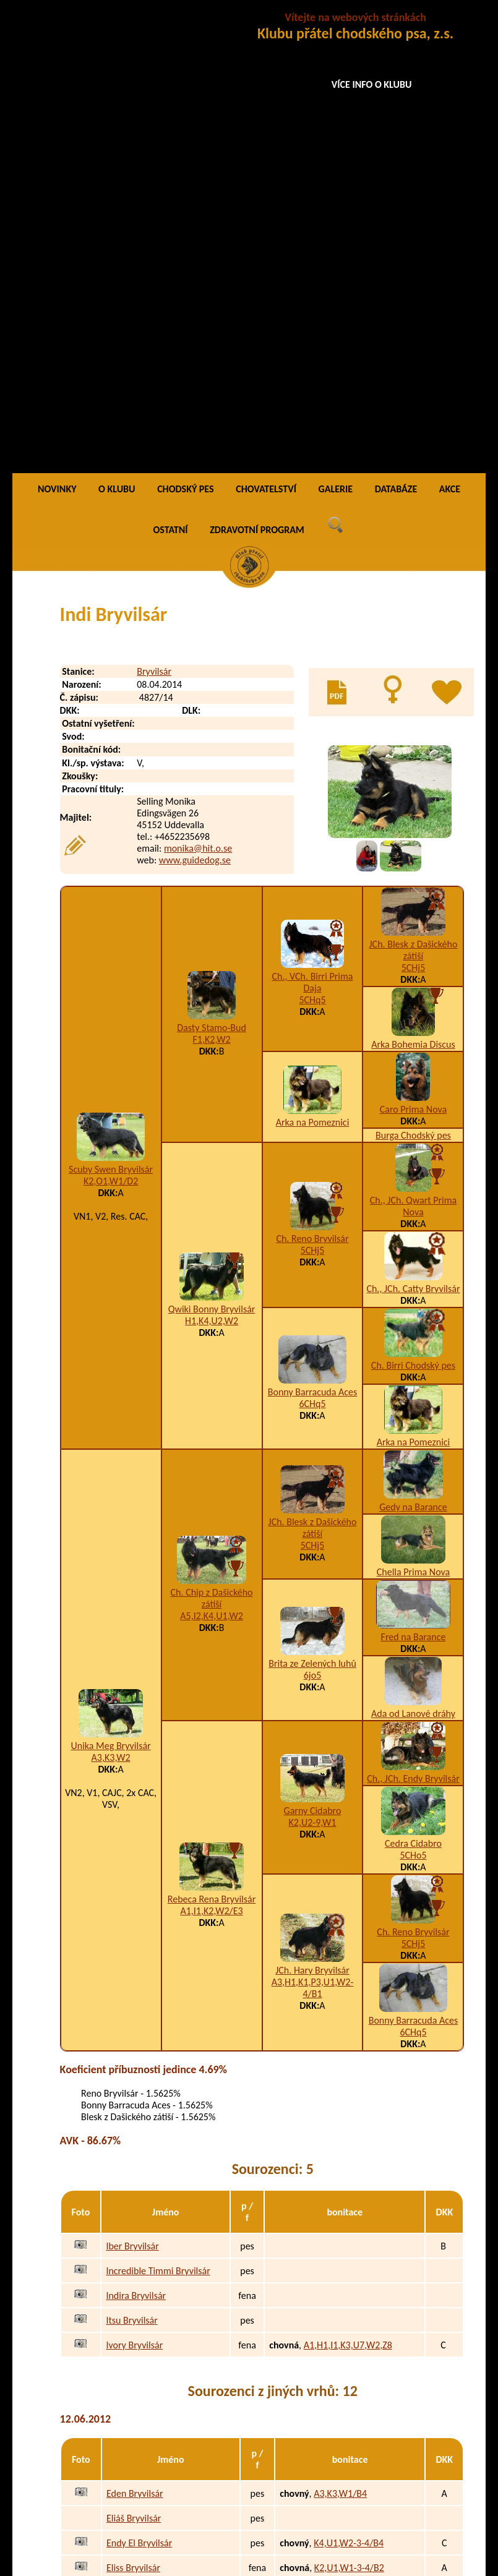 The width and height of the screenshot is (498, 2576). I want to click on Ester Bryvilsár, so click(134, 2131).